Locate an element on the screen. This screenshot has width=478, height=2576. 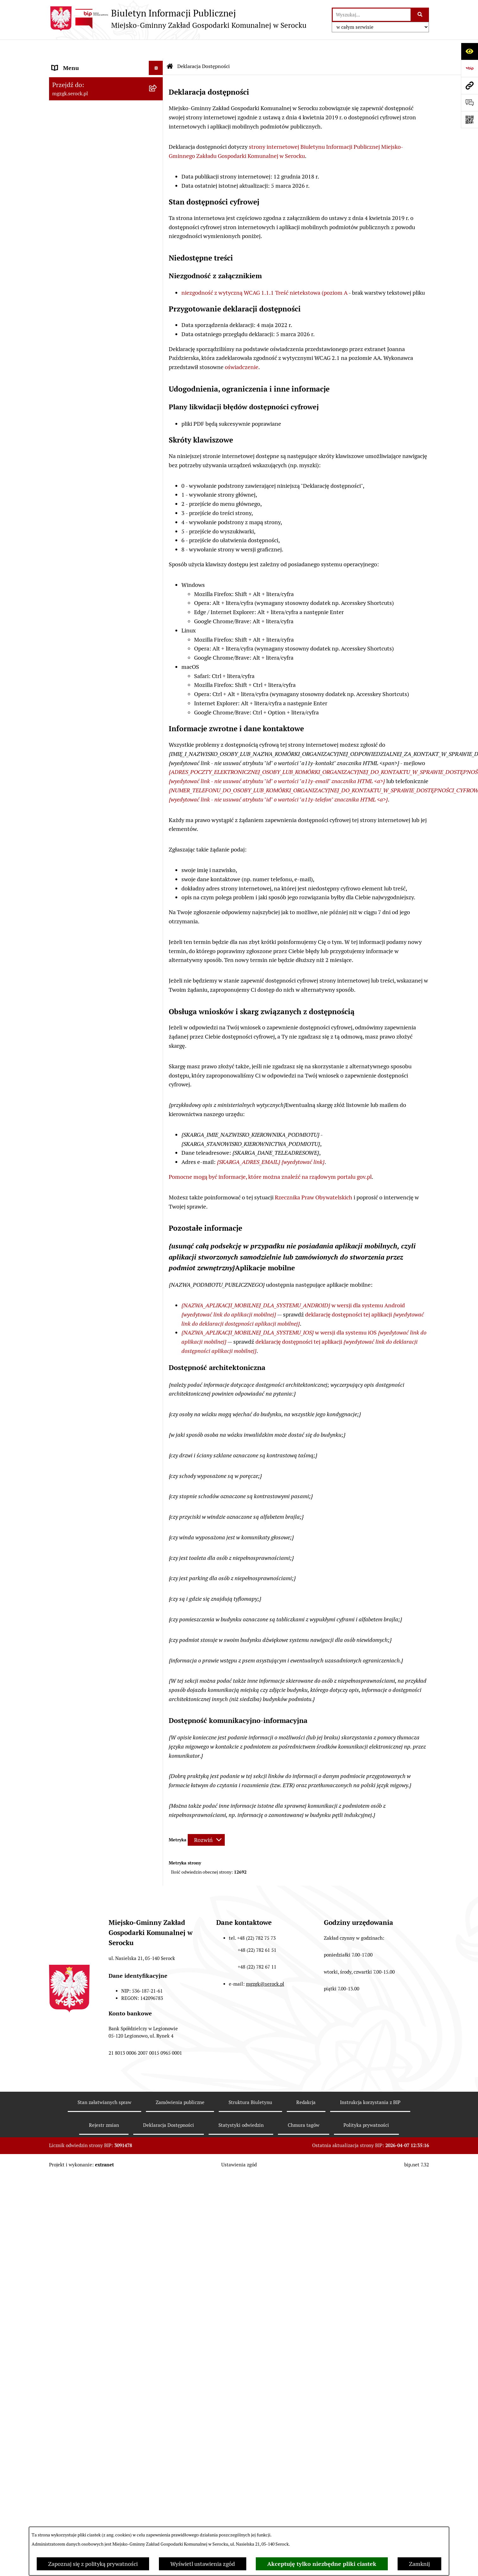
[Otwórz sekcję &qout;Prześlij uwagę, zgłoszenie&qout;] is located at coordinates (469, 102).